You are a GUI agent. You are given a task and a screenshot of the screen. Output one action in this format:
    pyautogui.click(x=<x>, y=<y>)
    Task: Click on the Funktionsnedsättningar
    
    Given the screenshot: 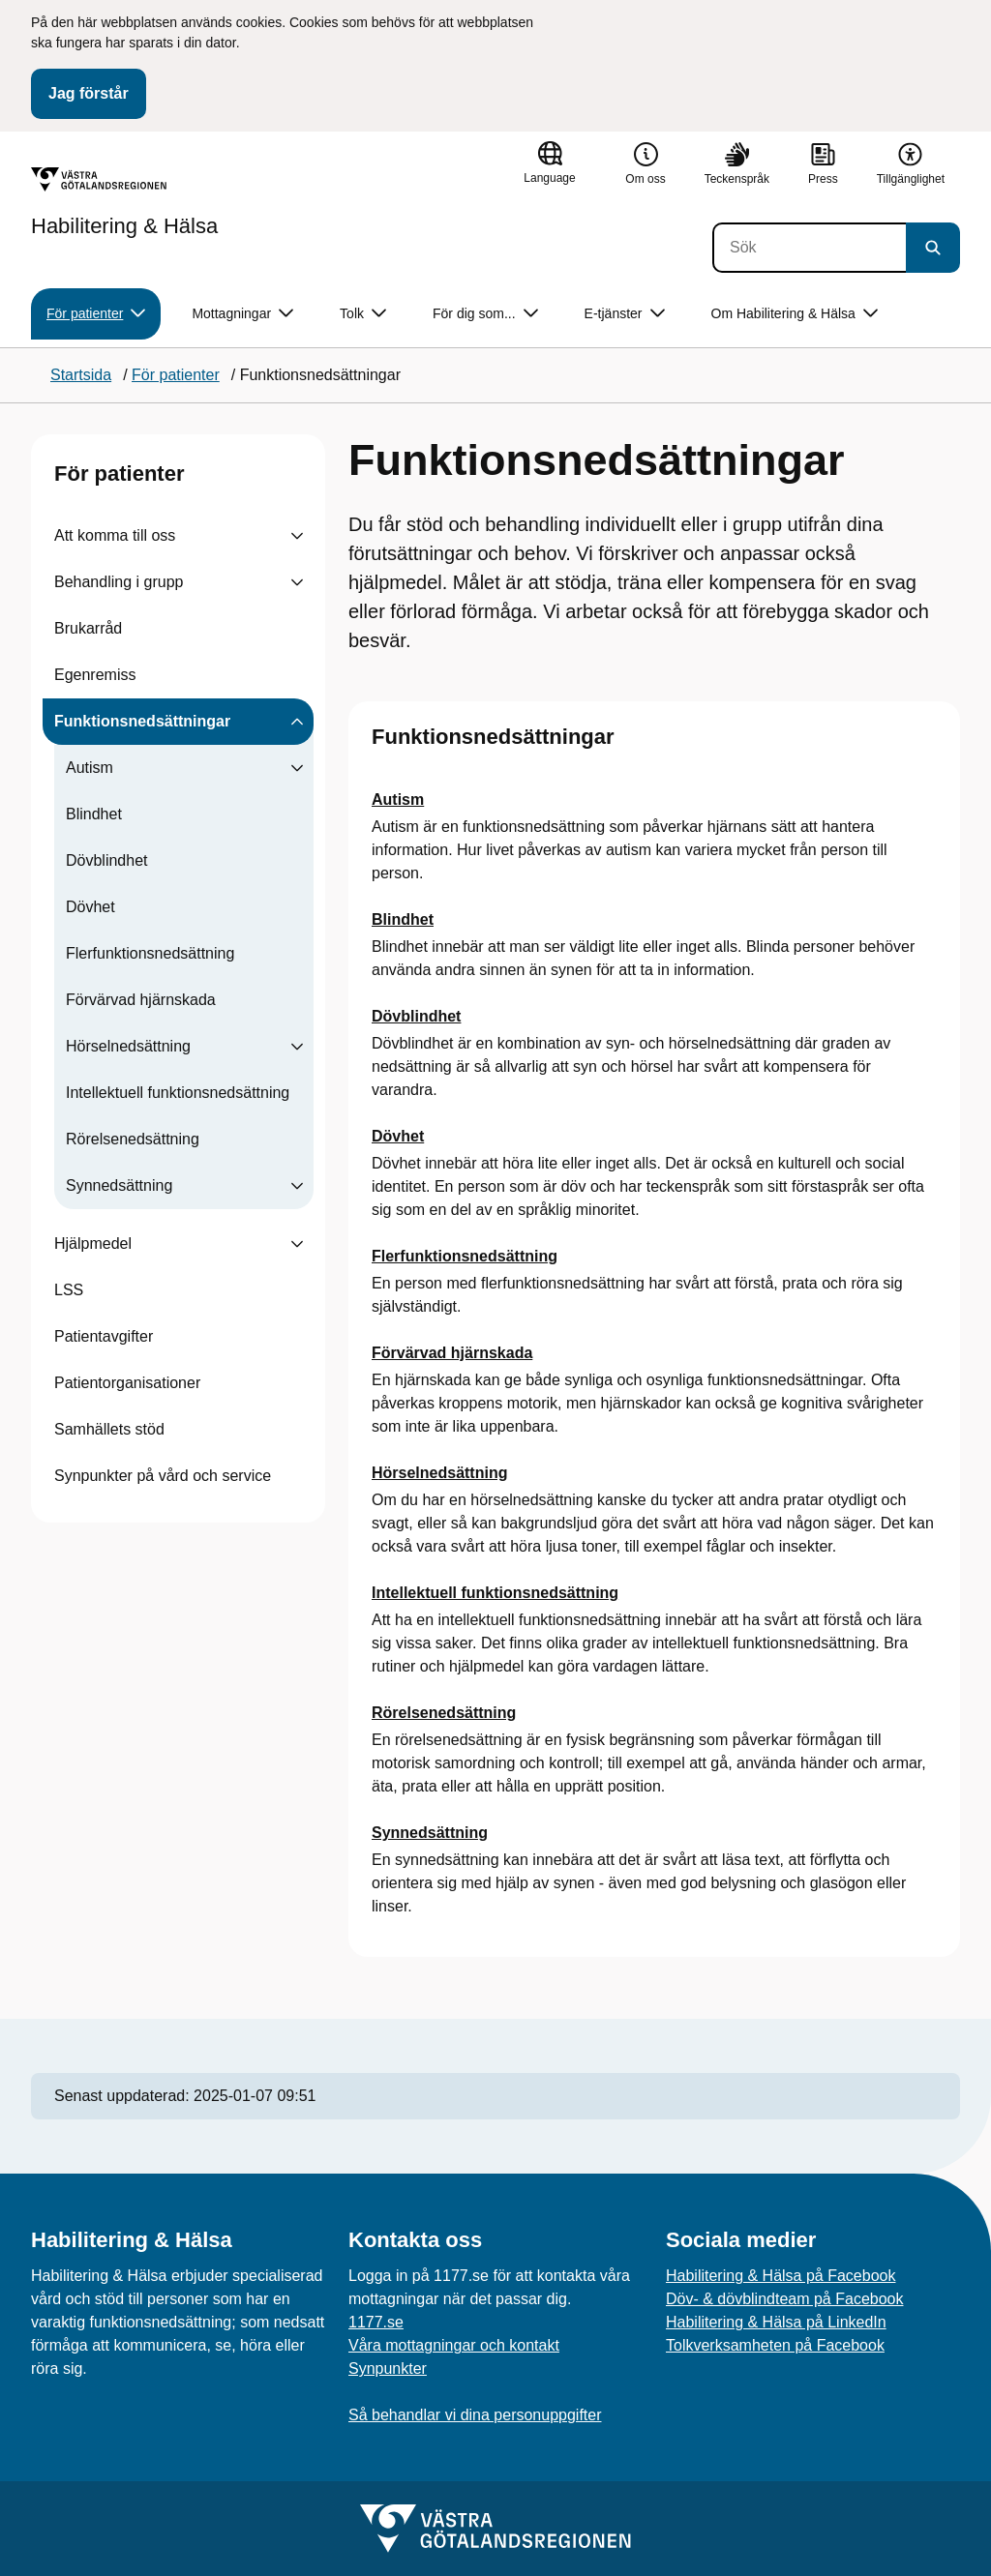 What is the action you would take?
    pyautogui.click(x=142, y=721)
    